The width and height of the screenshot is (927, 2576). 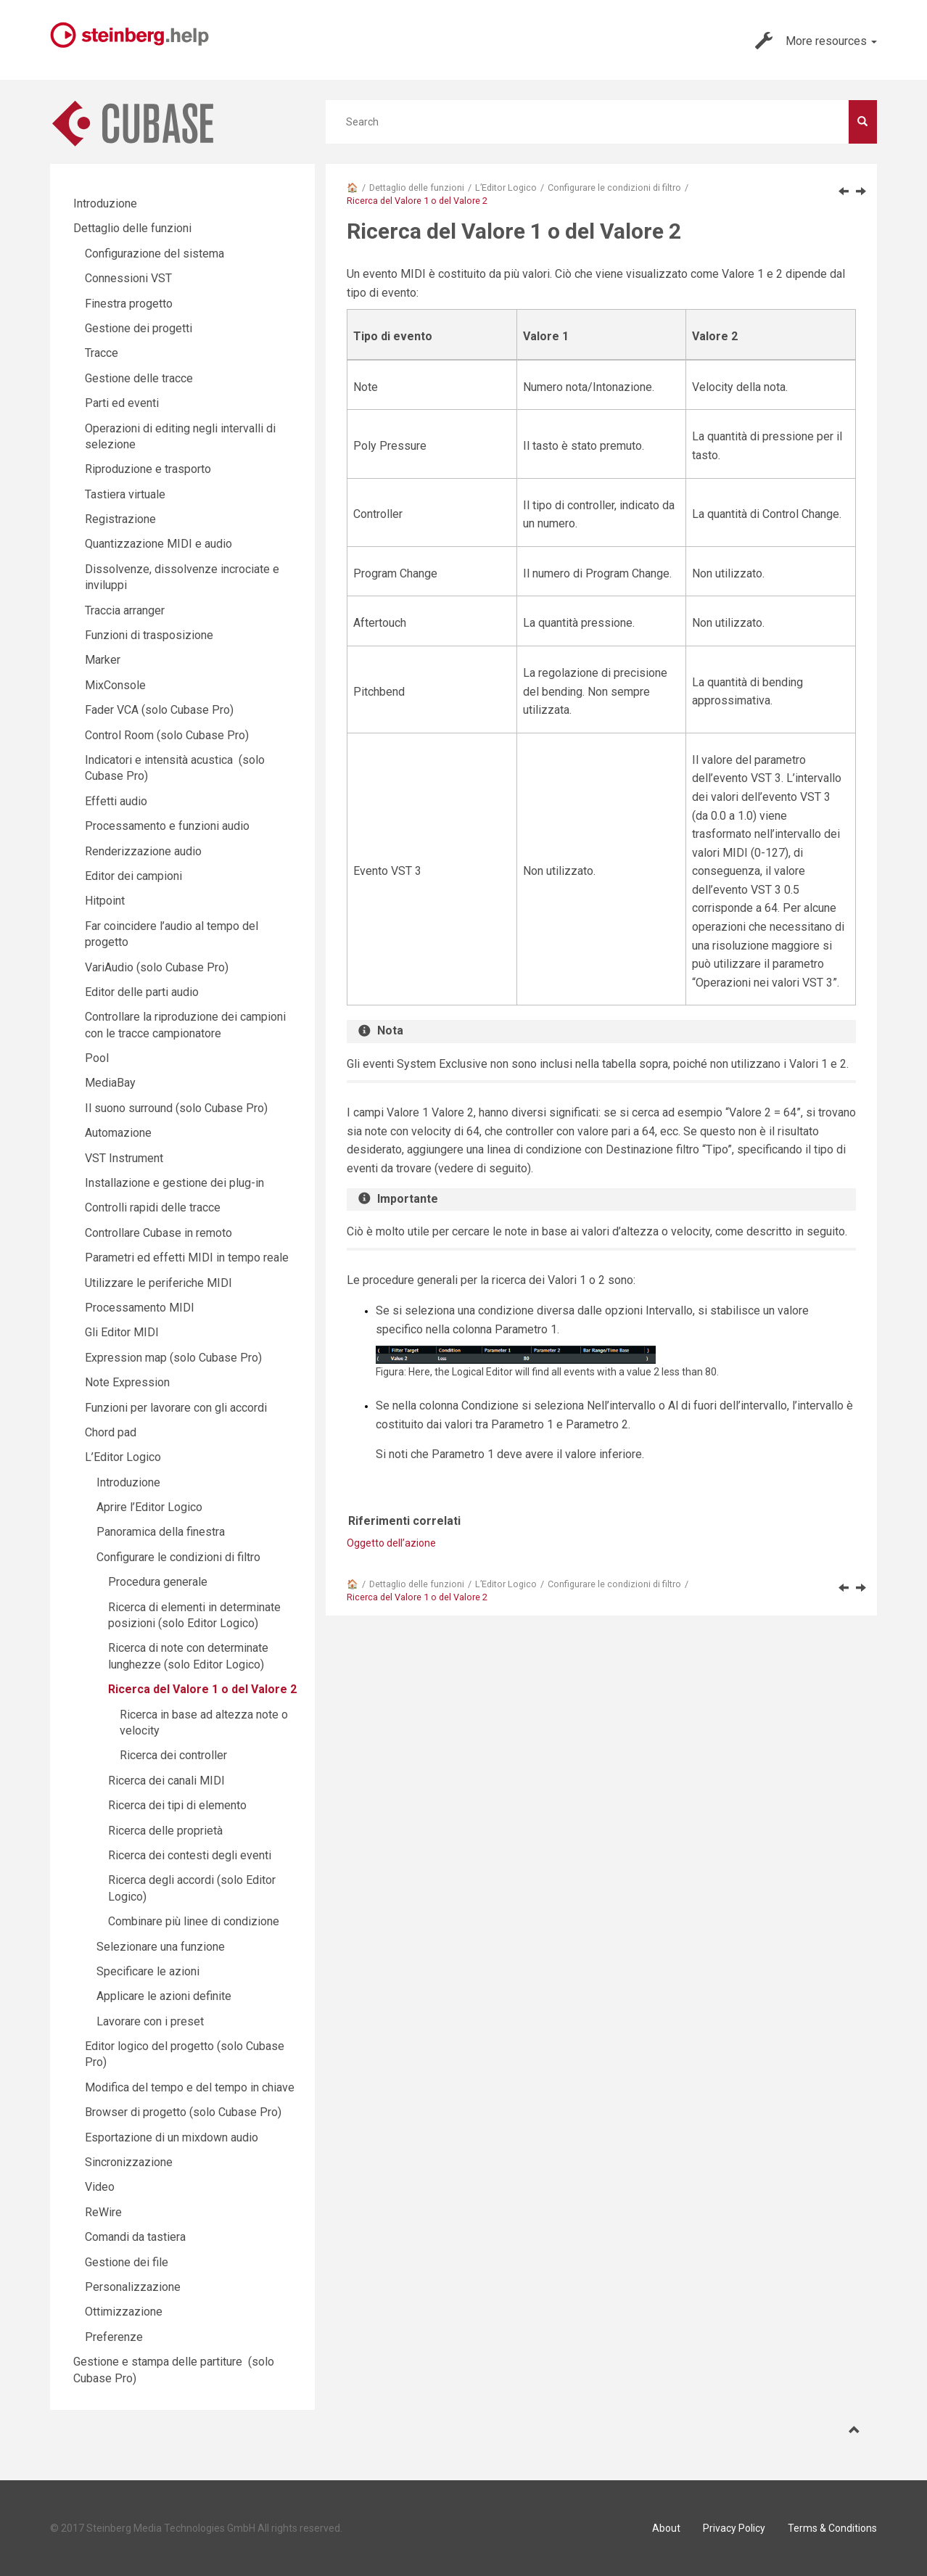 What do you see at coordinates (148, 469) in the screenshot?
I see `Riproduzione e trasporto` at bounding box center [148, 469].